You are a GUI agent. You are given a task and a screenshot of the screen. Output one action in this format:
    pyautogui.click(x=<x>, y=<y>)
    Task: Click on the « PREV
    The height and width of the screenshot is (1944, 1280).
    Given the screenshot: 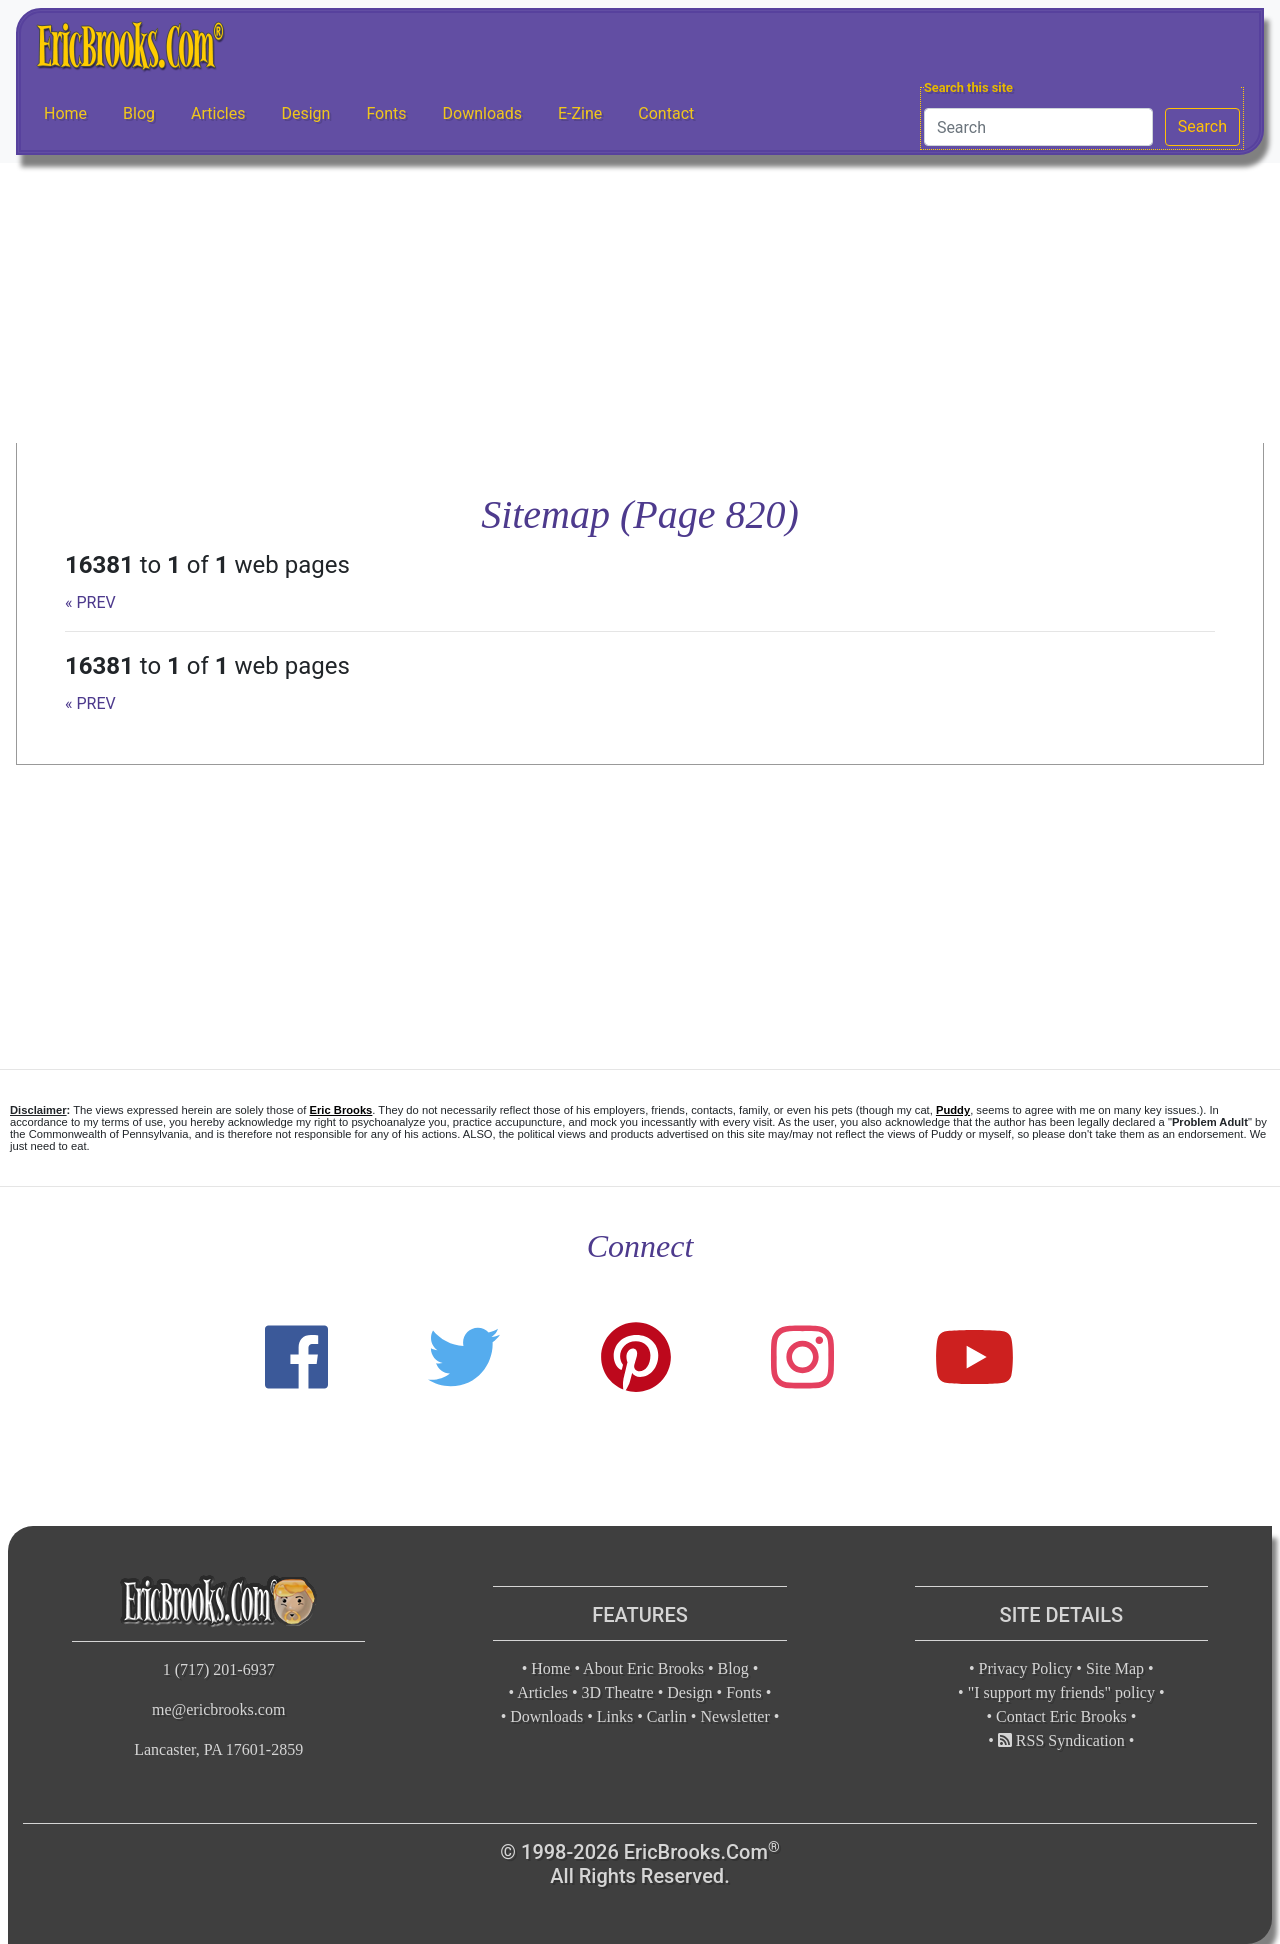 What is the action you would take?
    pyautogui.click(x=90, y=602)
    